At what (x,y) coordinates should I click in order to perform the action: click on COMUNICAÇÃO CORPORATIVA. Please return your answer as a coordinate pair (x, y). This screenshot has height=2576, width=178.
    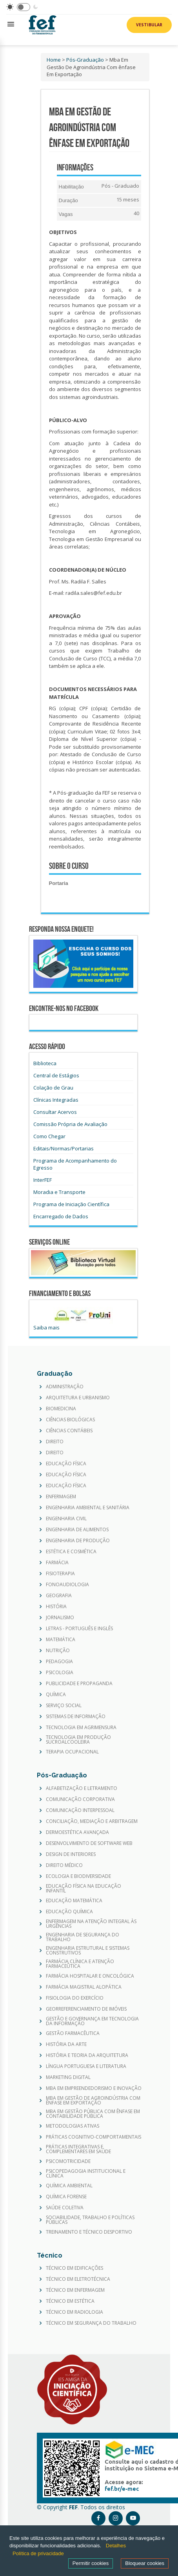
    Looking at the image, I should click on (80, 1799).